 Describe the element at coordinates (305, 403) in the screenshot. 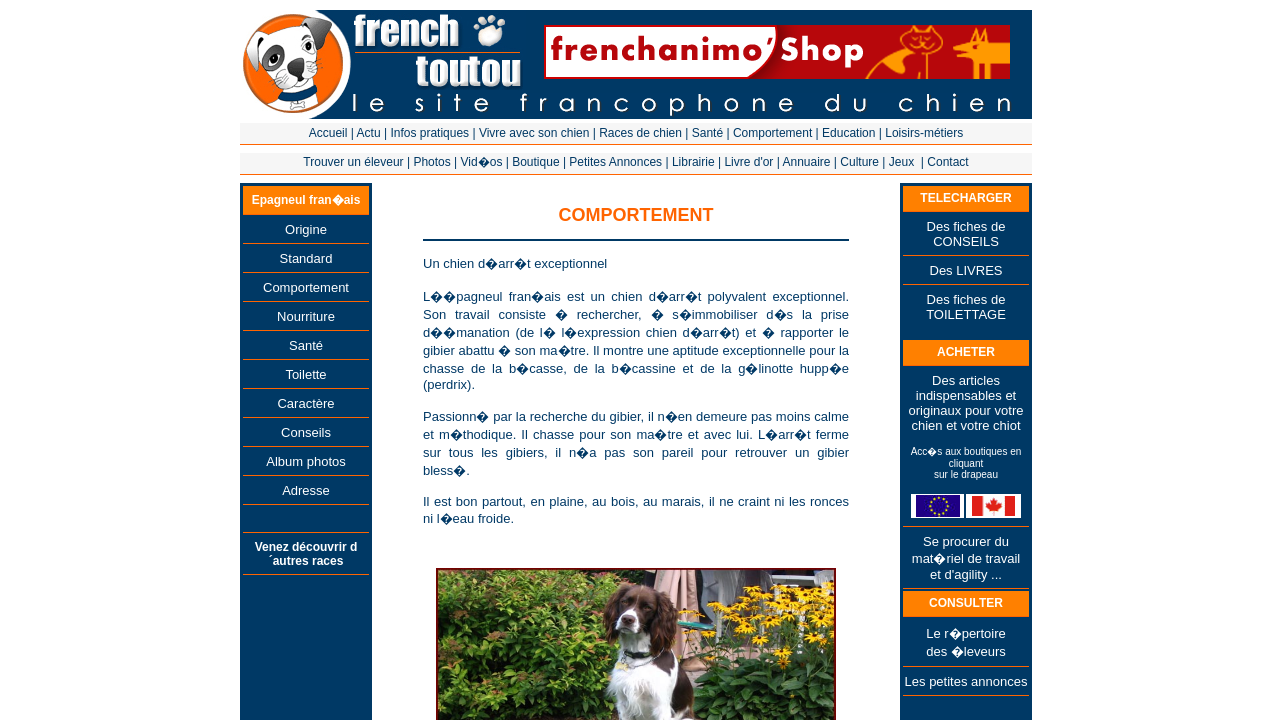

I see `Caractère` at that location.